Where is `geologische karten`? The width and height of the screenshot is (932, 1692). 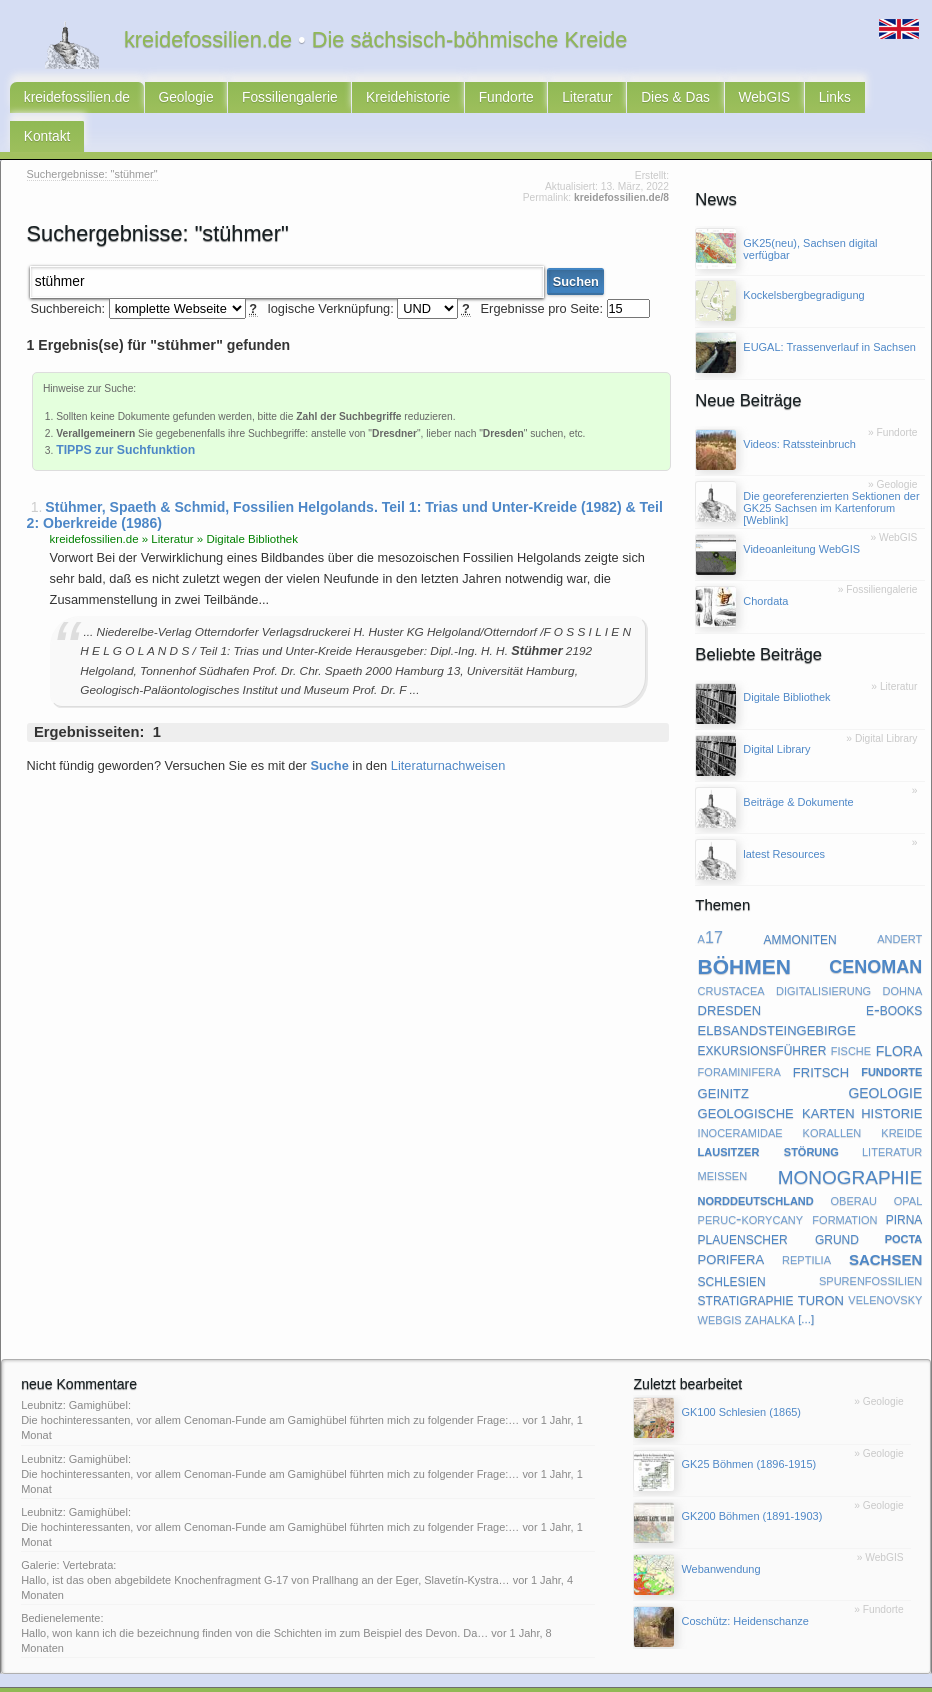
geologische karten is located at coordinates (776, 1078).